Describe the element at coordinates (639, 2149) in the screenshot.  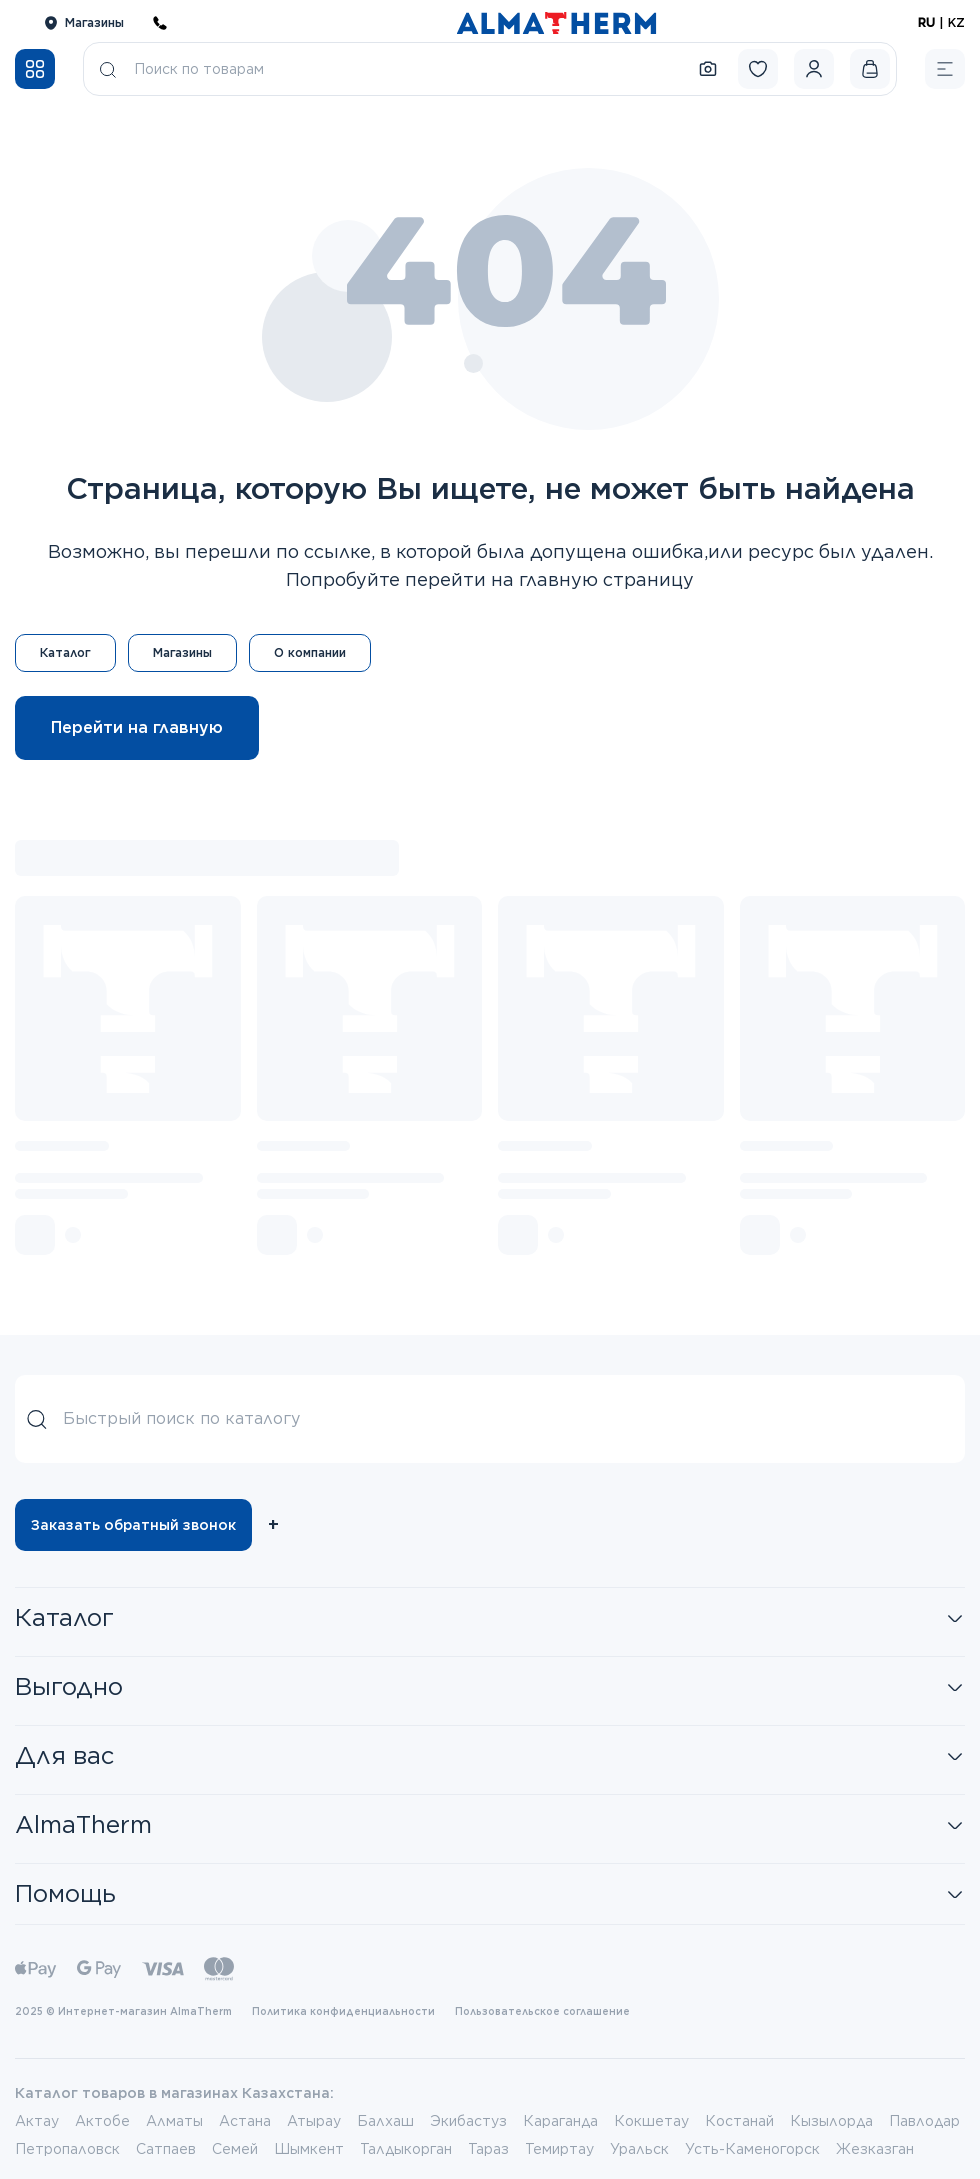
I see `Уральск` at that location.